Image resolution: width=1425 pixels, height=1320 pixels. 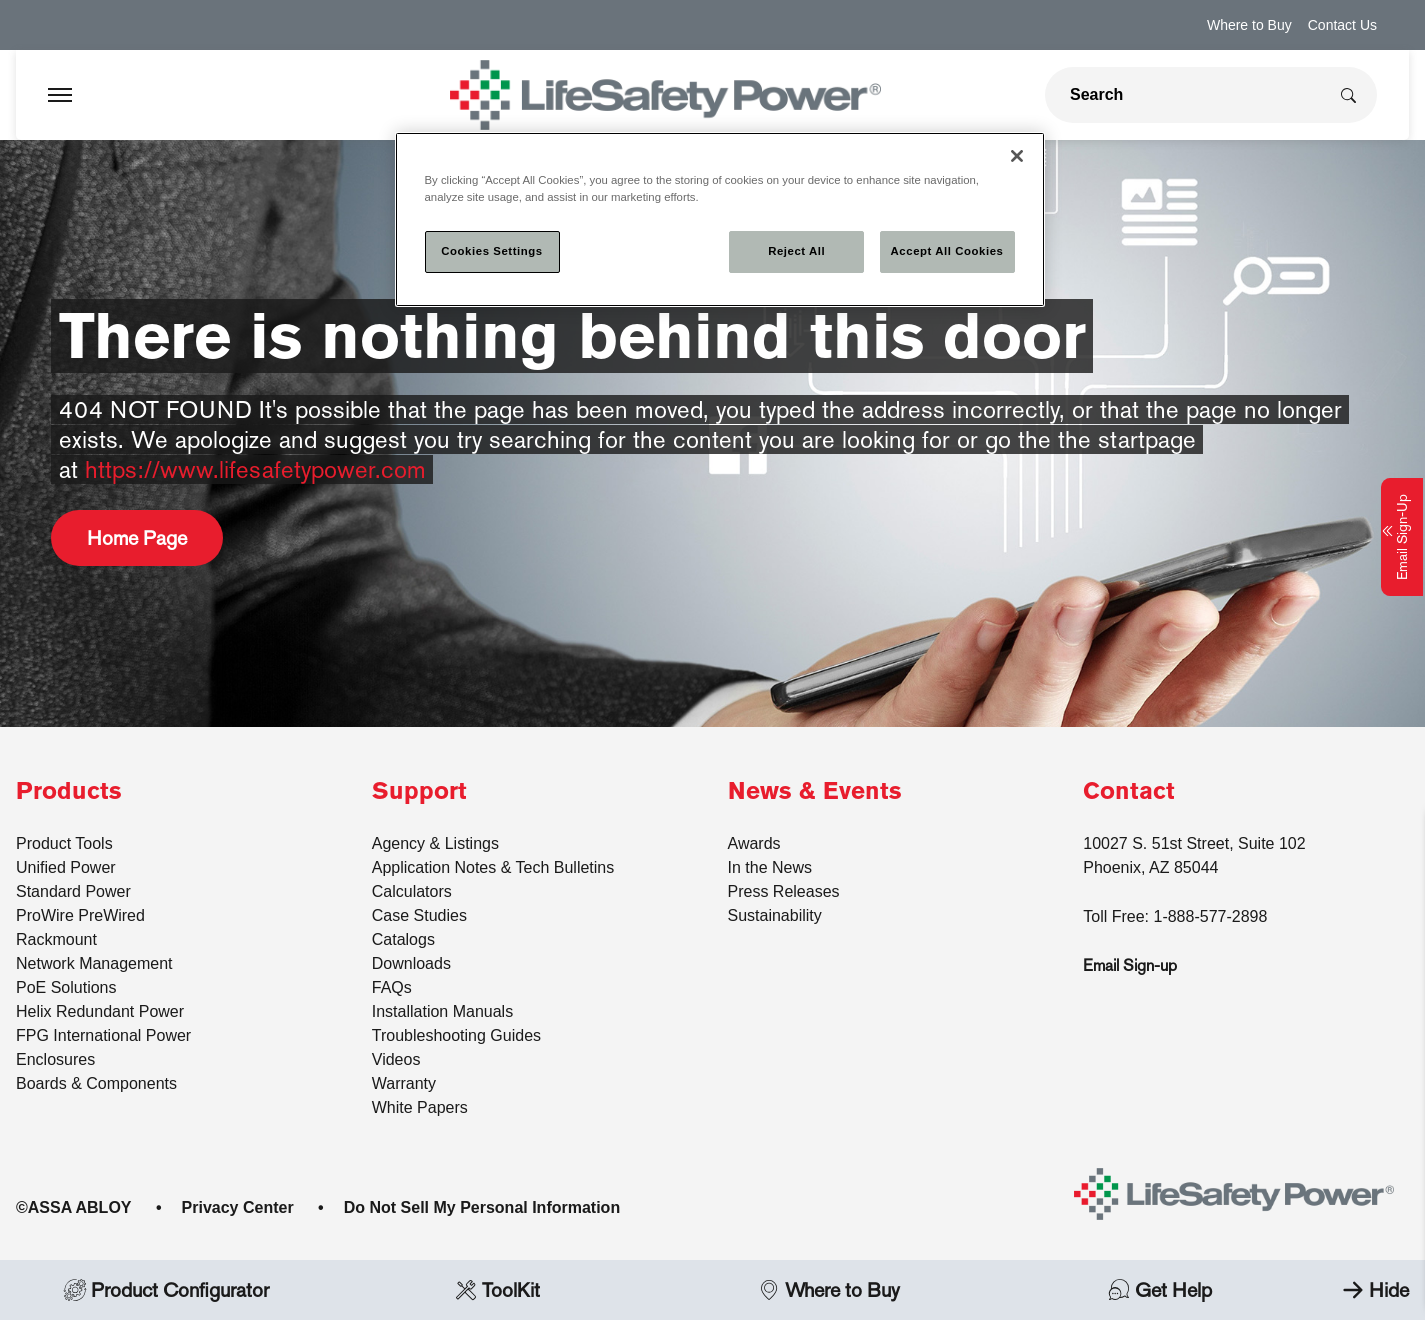 I want to click on [Close], so click(x=1017, y=156).